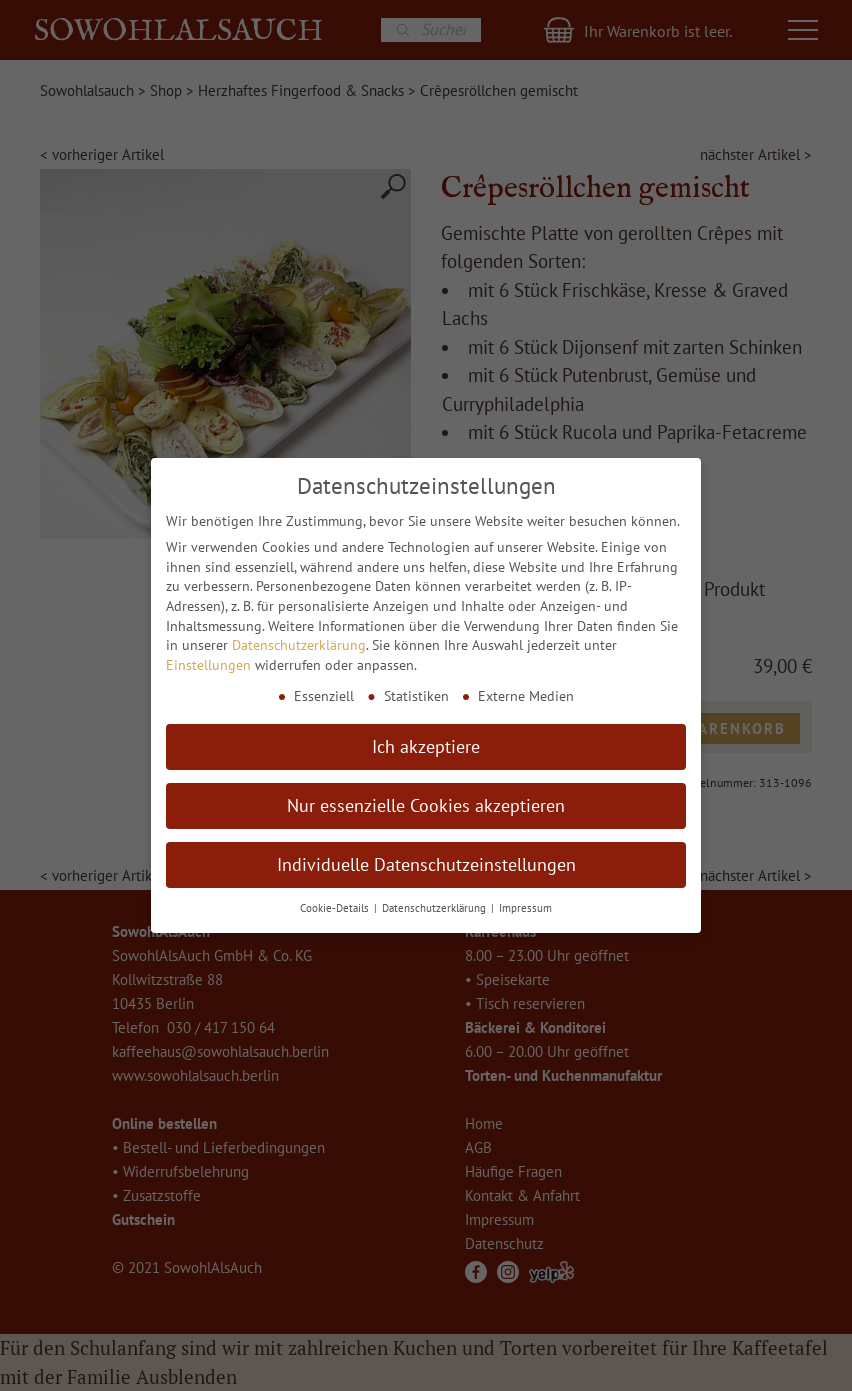 This screenshot has height=1391, width=852. I want to click on Cookie-Details [button], so click(336, 908).